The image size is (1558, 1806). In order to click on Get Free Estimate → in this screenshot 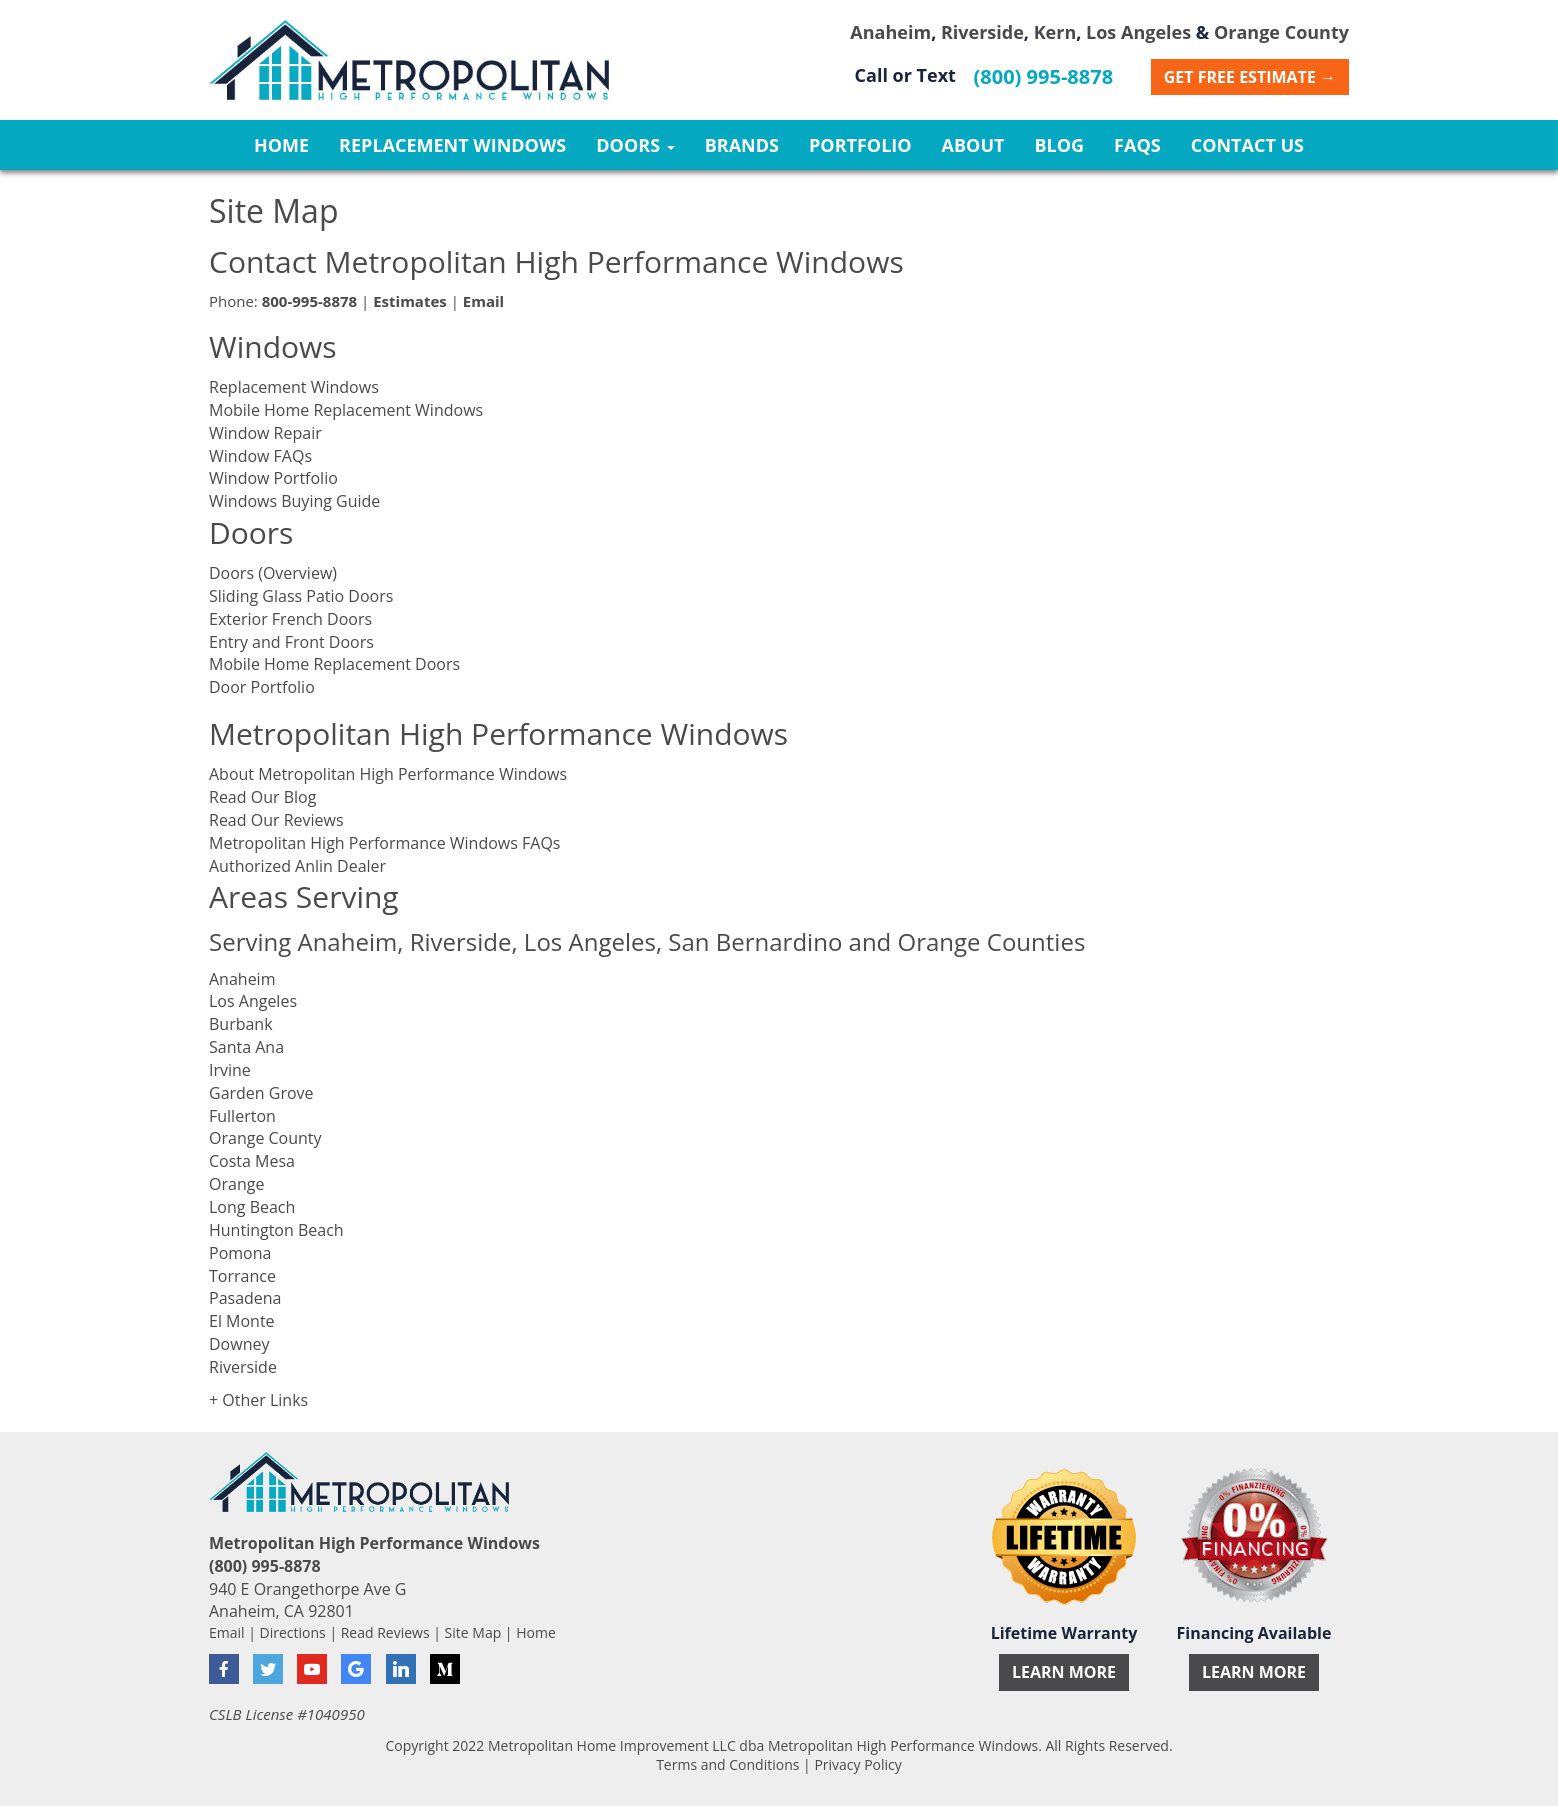, I will do `click(1250, 77)`.